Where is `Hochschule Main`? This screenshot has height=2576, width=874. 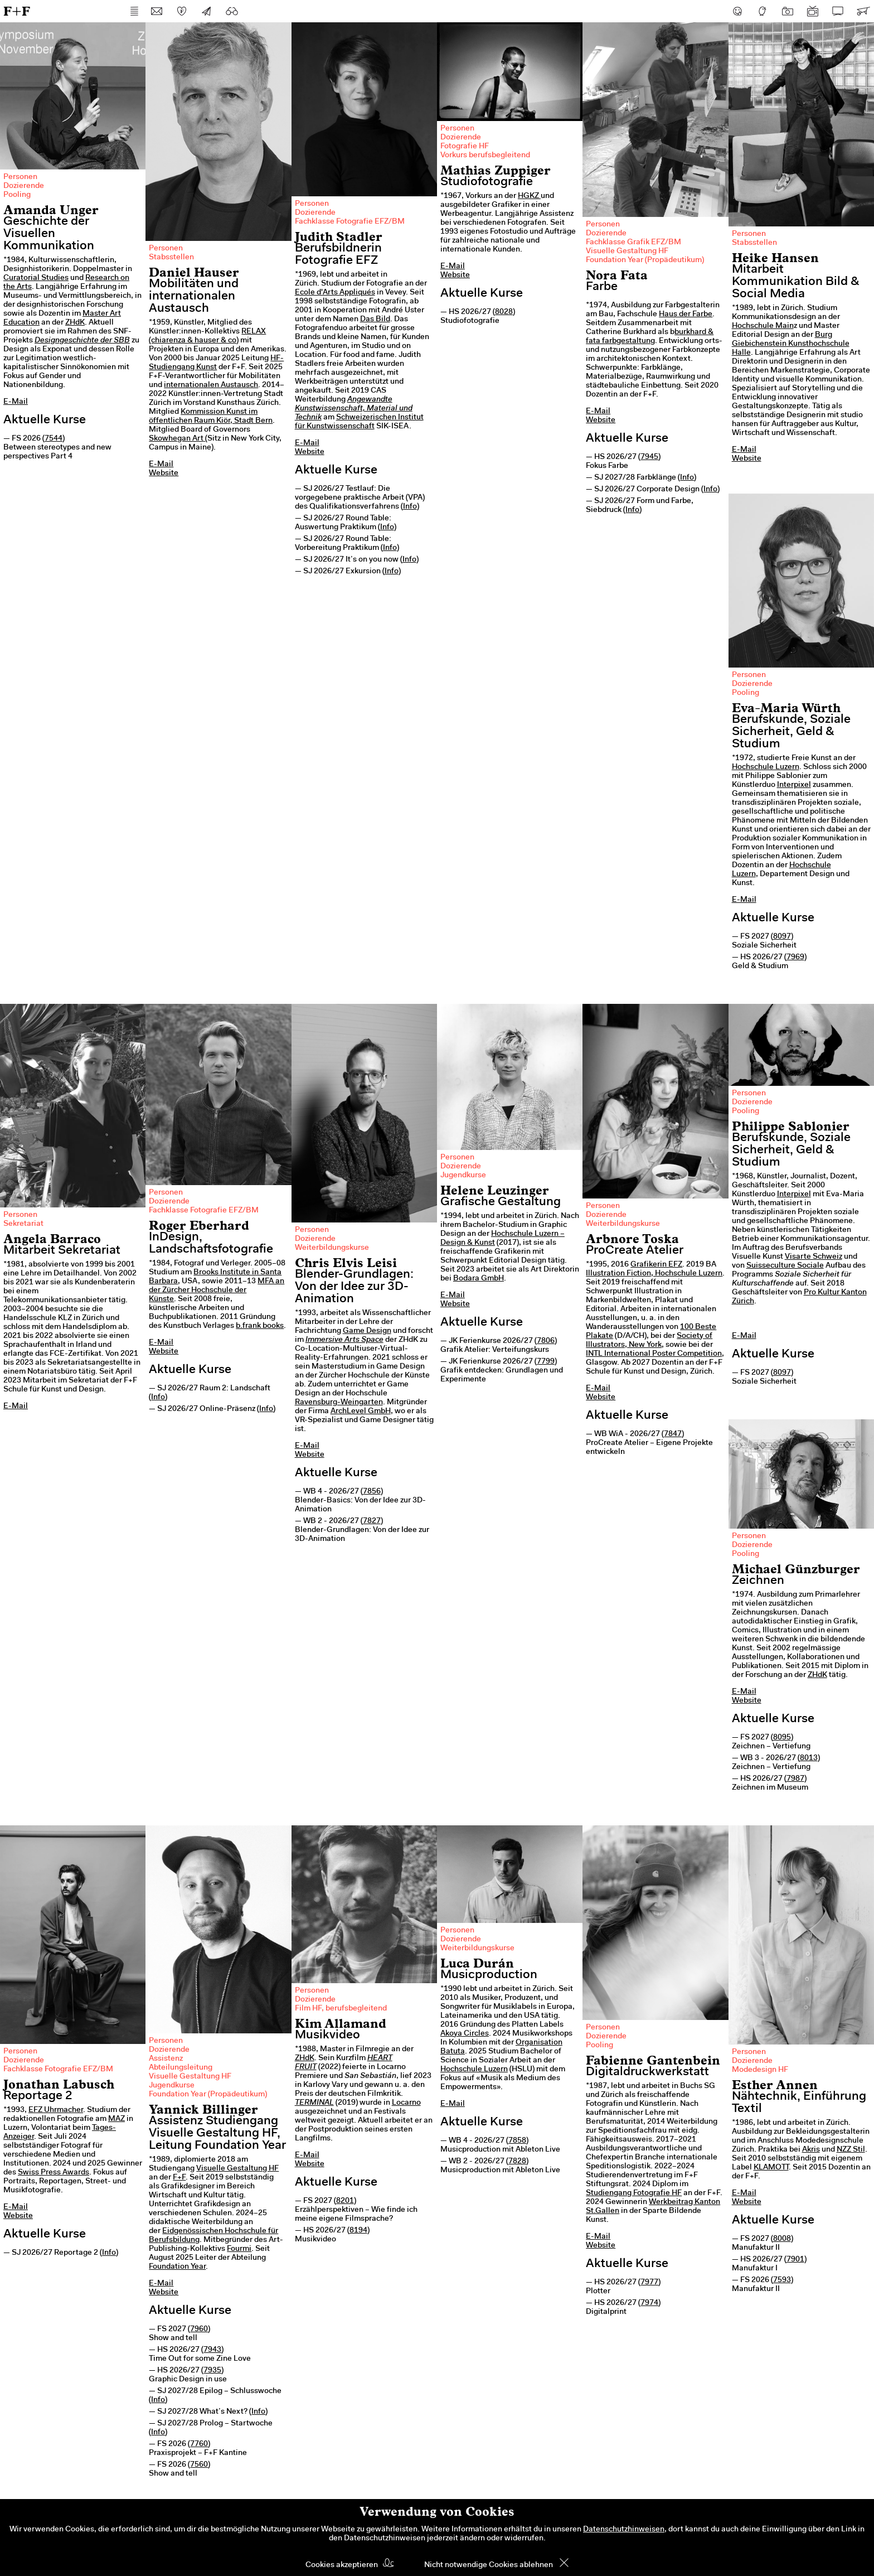 Hochschule Main is located at coordinates (763, 326).